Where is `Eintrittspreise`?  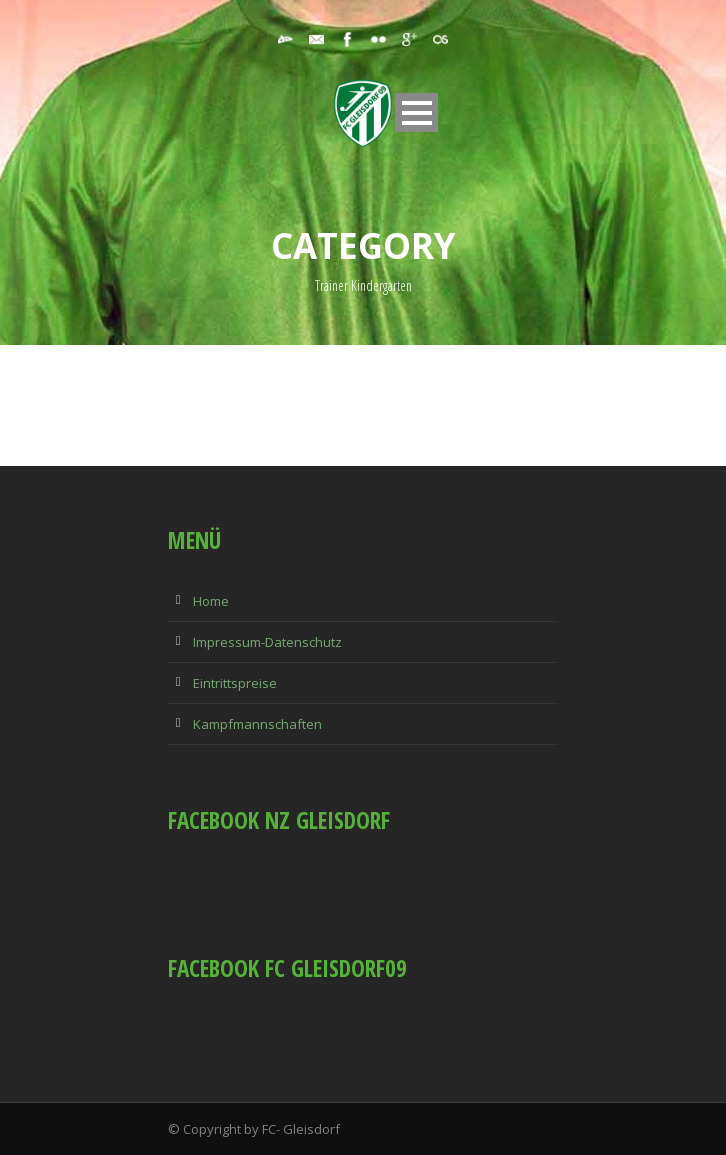
Eintrittspreise is located at coordinates (235, 683).